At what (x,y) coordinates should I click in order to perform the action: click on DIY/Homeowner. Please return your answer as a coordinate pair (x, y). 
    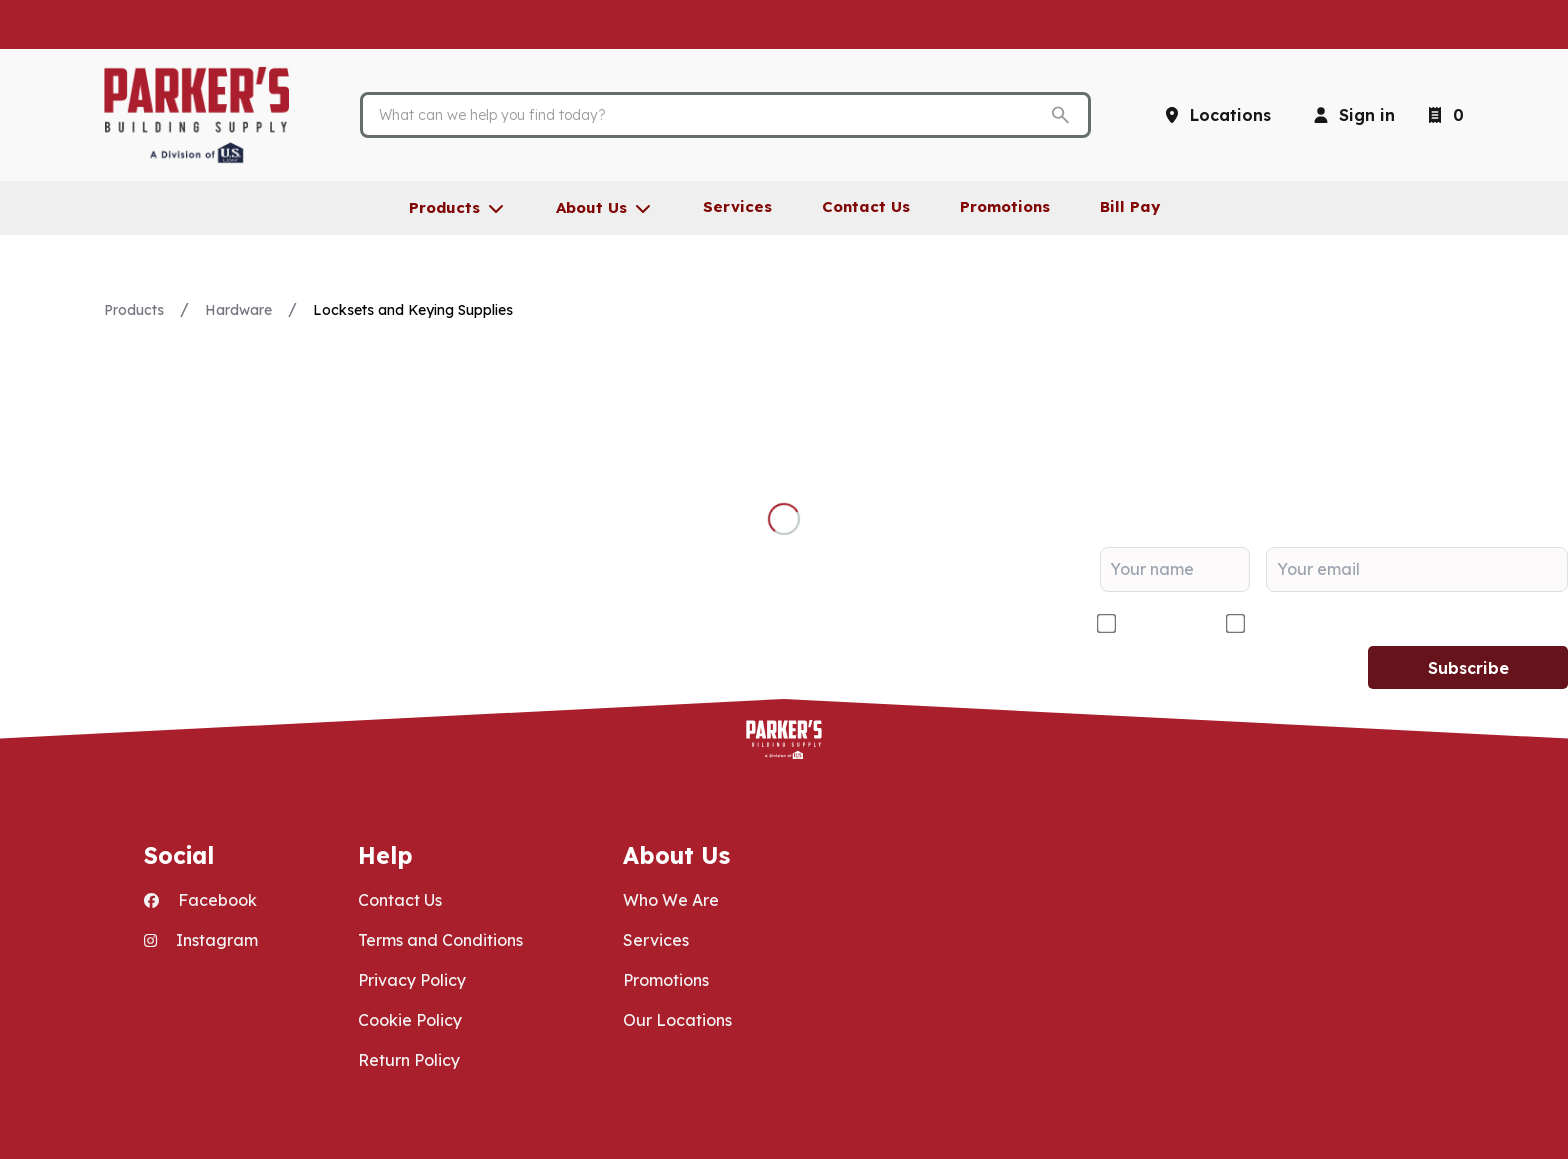
    Looking at the image, I should click on (1316, 624).